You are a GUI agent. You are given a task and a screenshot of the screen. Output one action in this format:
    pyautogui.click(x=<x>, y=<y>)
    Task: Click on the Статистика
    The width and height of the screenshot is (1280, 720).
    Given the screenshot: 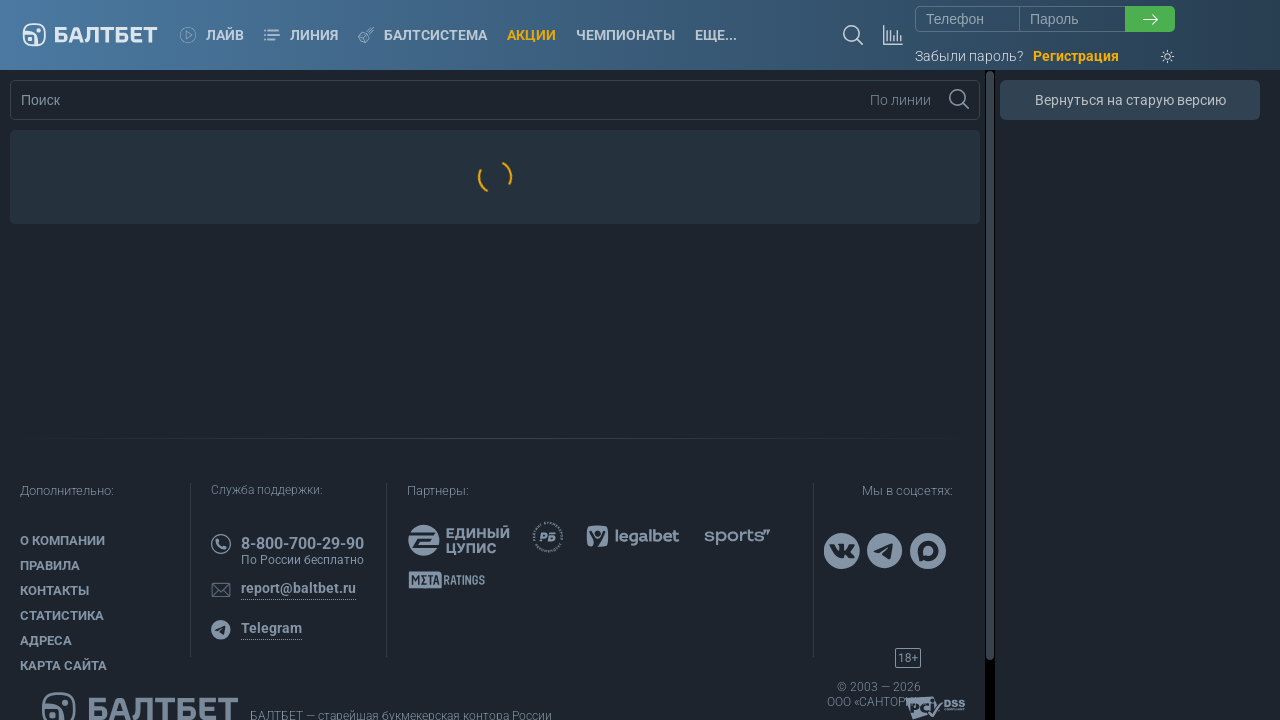 What is the action you would take?
    pyautogui.click(x=62, y=615)
    